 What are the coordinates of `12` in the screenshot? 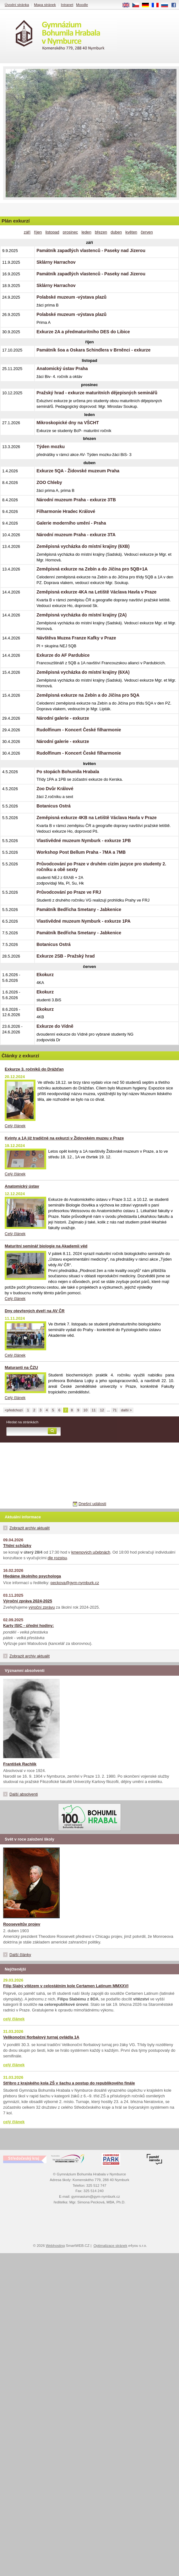 It's located at (102, 1410).